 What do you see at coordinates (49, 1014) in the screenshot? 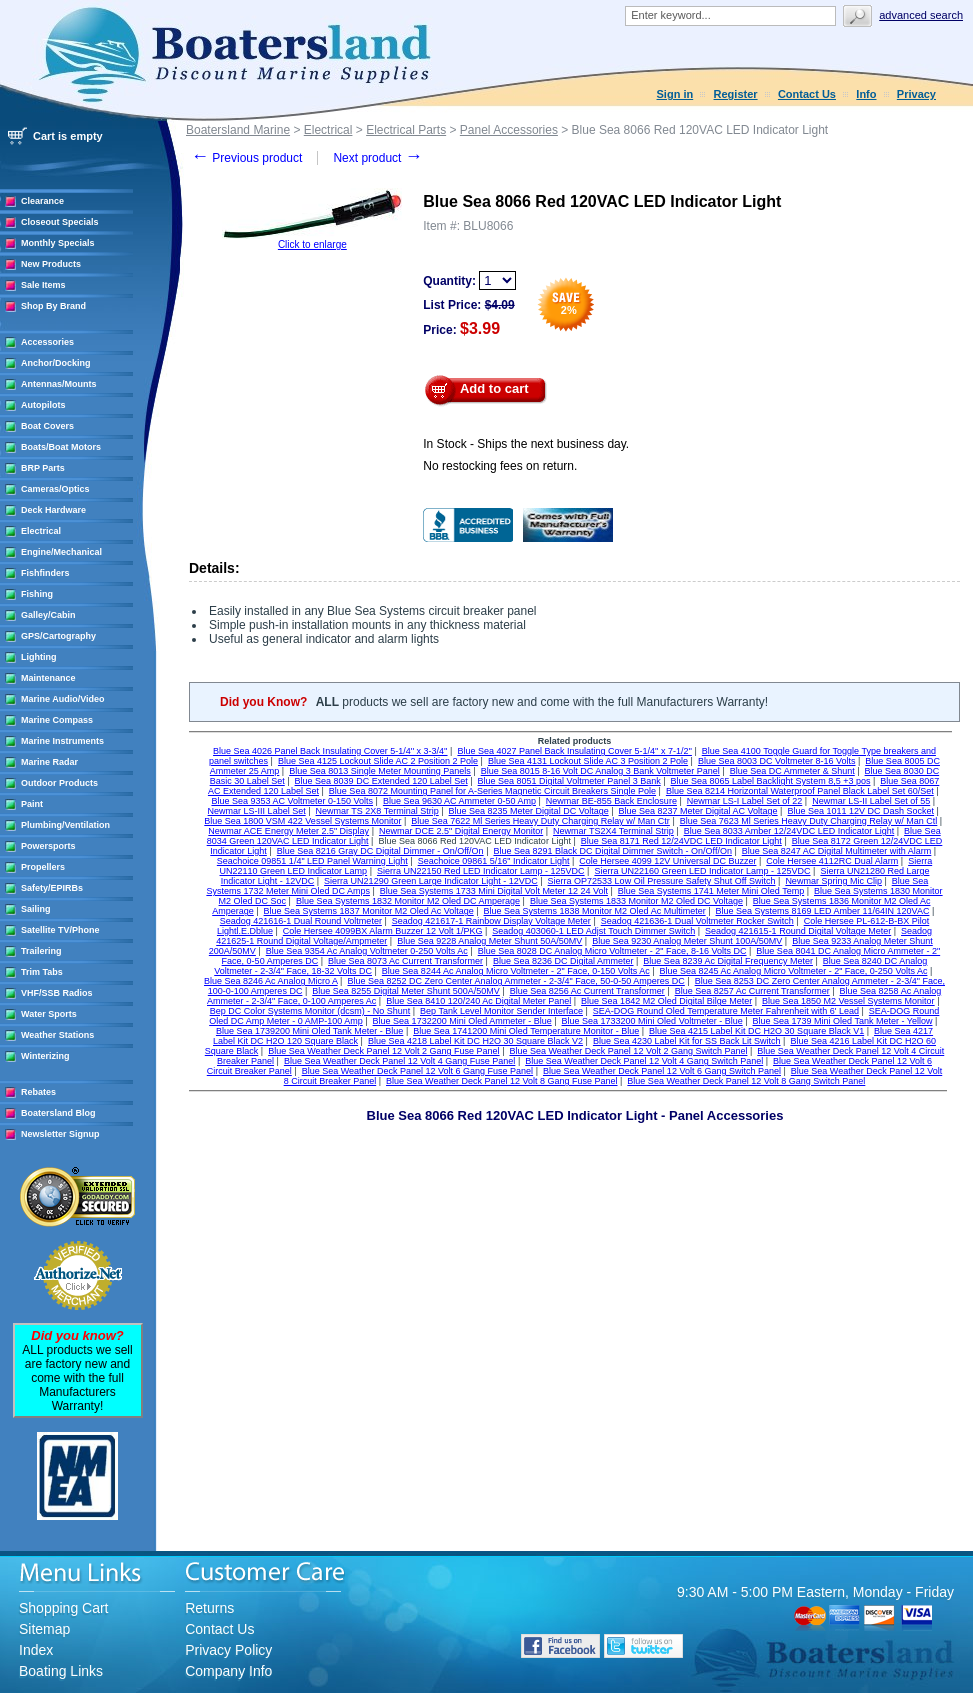
I see `Water Sports` at bounding box center [49, 1014].